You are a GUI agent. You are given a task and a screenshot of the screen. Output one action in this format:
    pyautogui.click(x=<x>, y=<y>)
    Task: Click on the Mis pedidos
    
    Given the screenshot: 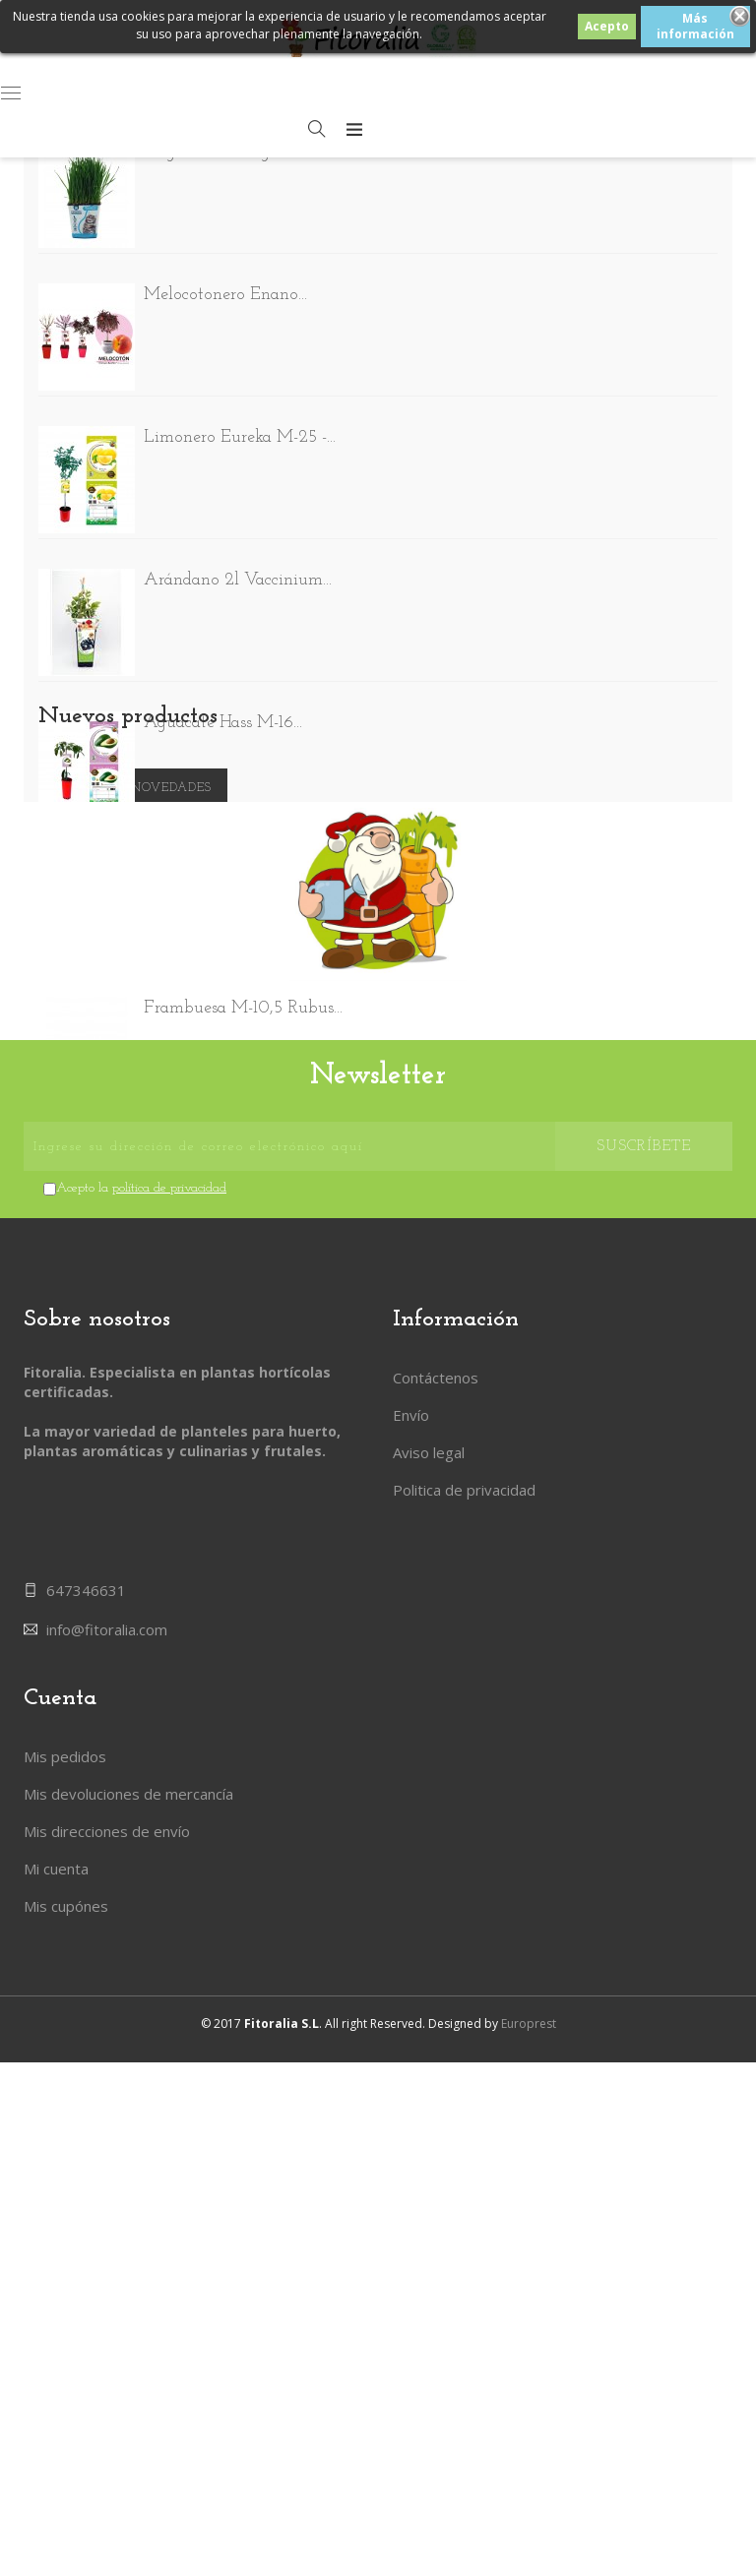 What is the action you would take?
    pyautogui.click(x=65, y=2307)
    